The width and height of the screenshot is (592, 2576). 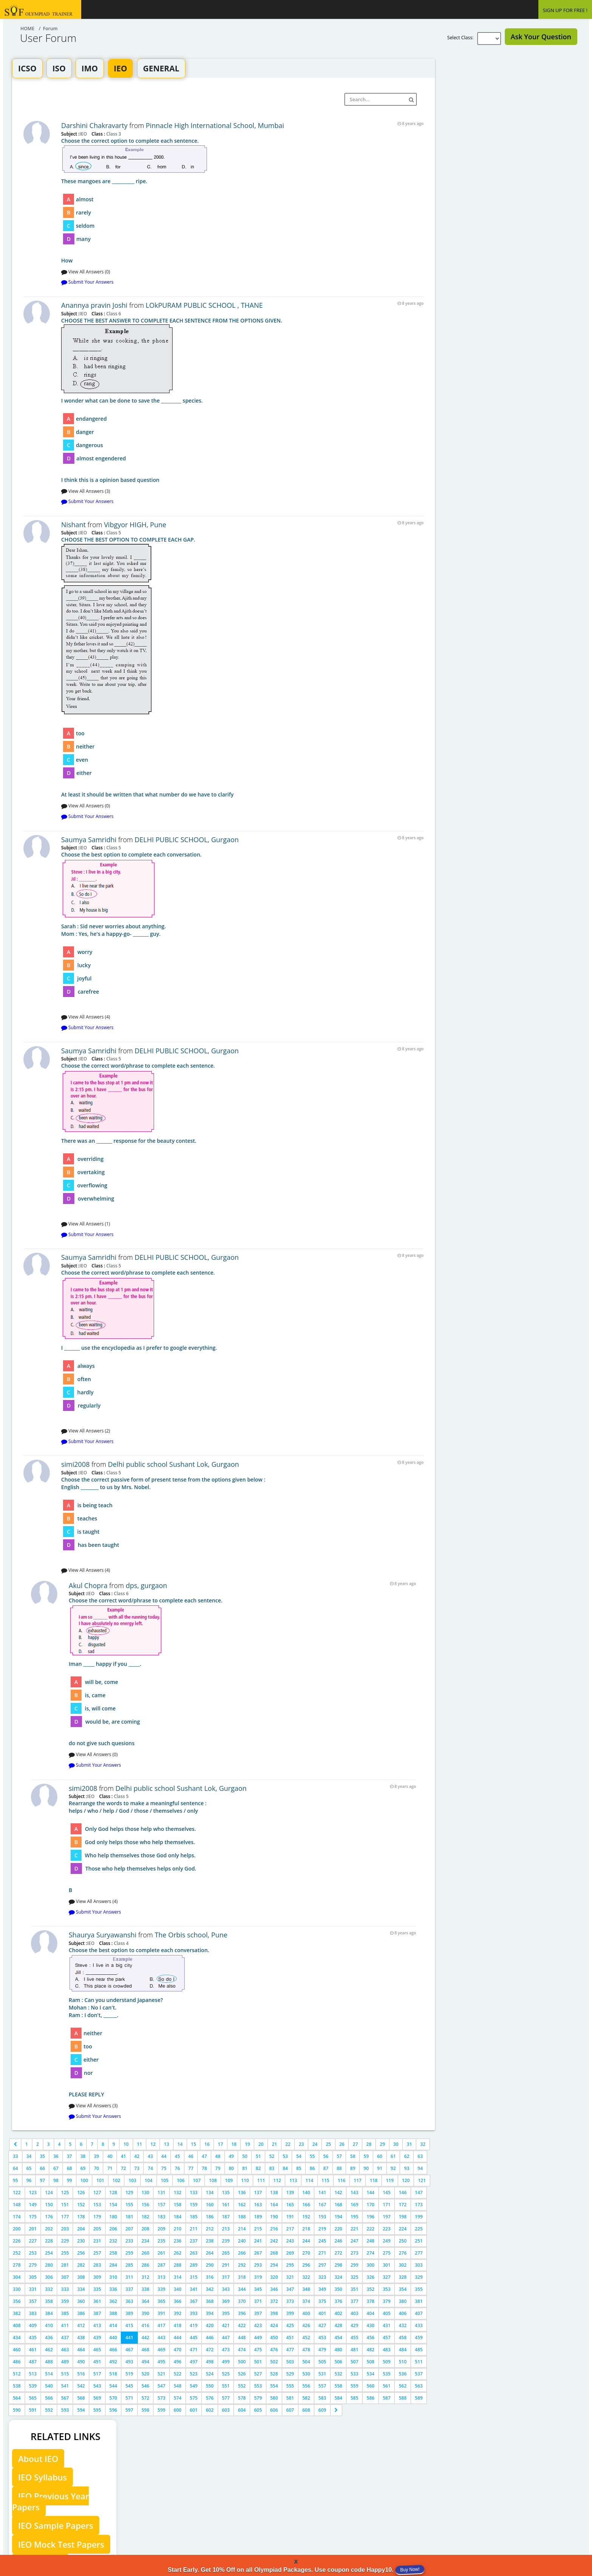 I want to click on 274, so click(x=371, y=2253).